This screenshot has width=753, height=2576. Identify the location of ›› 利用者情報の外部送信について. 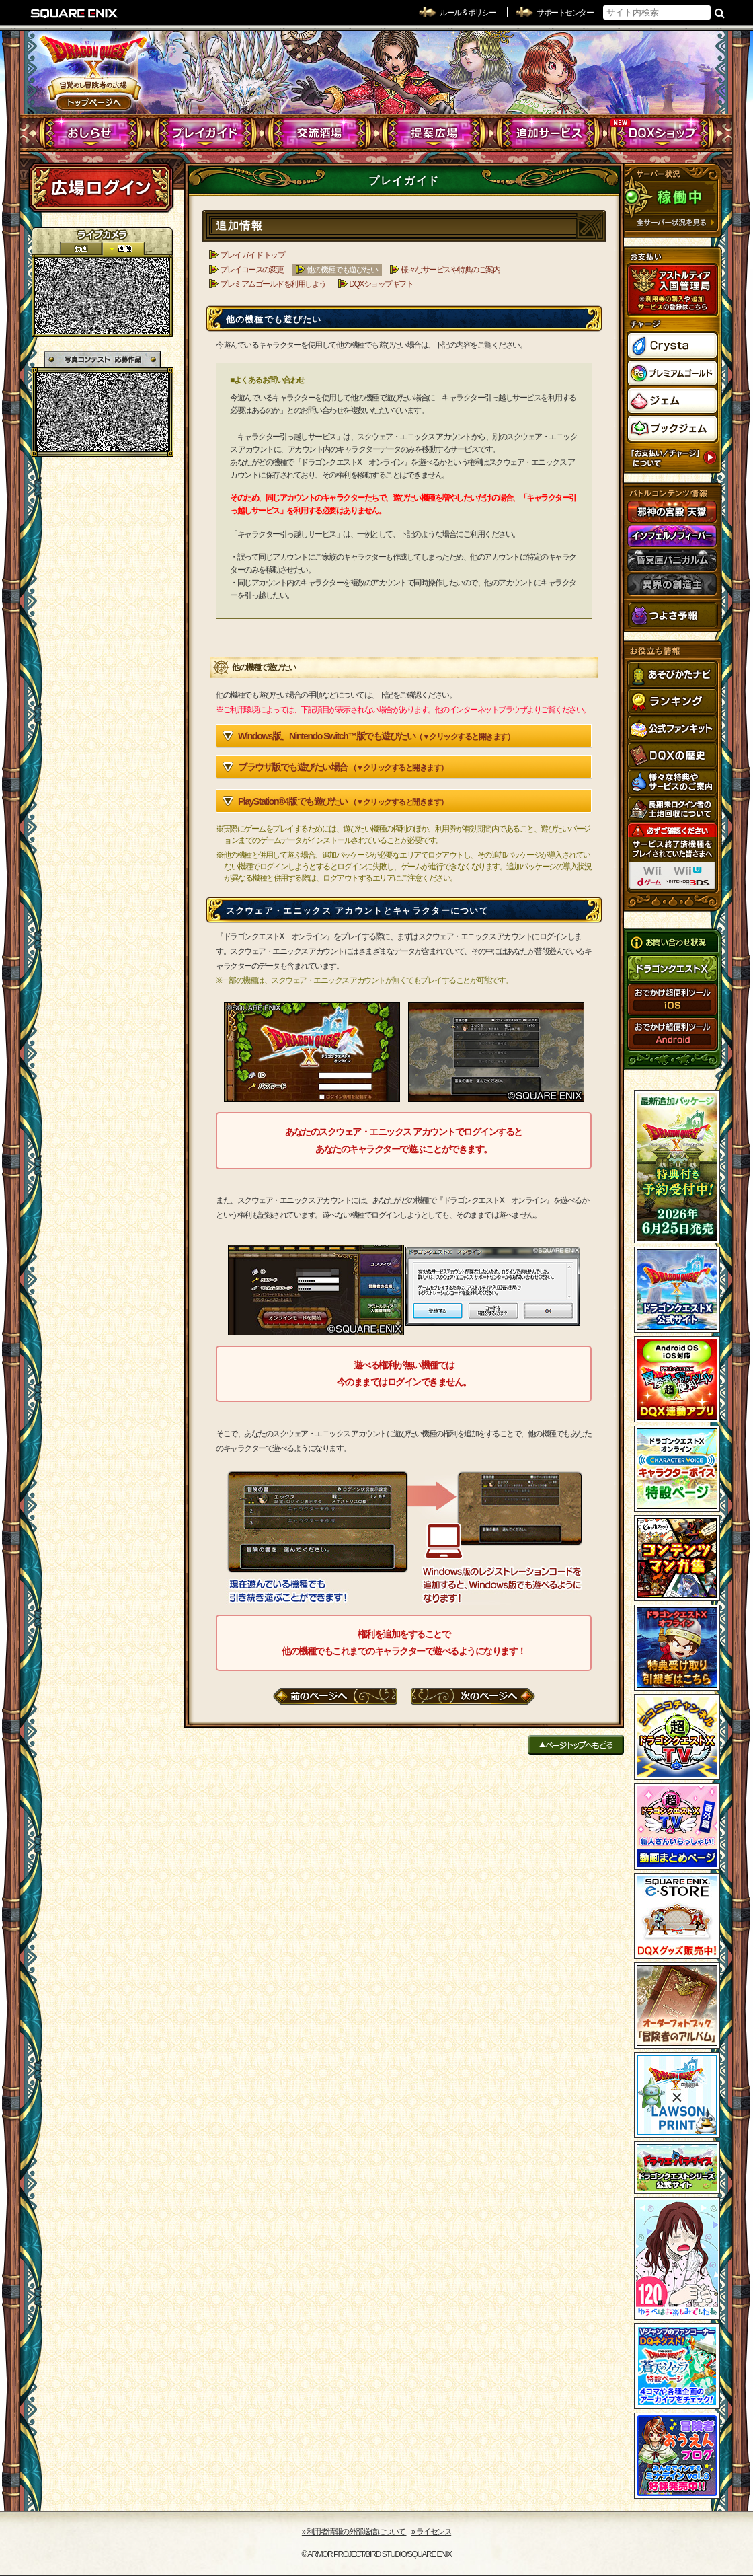
(354, 2531).